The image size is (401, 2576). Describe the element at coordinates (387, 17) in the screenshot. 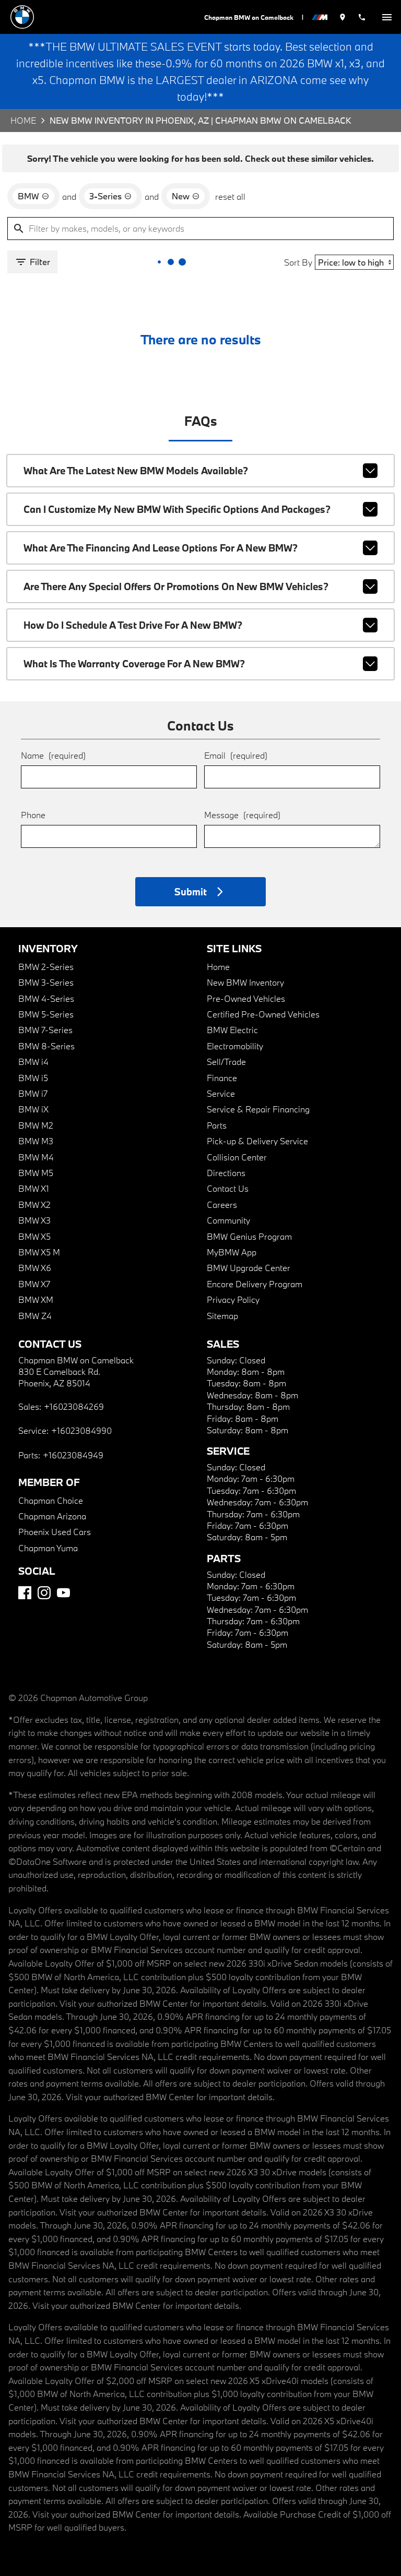

I see `[switch]` at that location.